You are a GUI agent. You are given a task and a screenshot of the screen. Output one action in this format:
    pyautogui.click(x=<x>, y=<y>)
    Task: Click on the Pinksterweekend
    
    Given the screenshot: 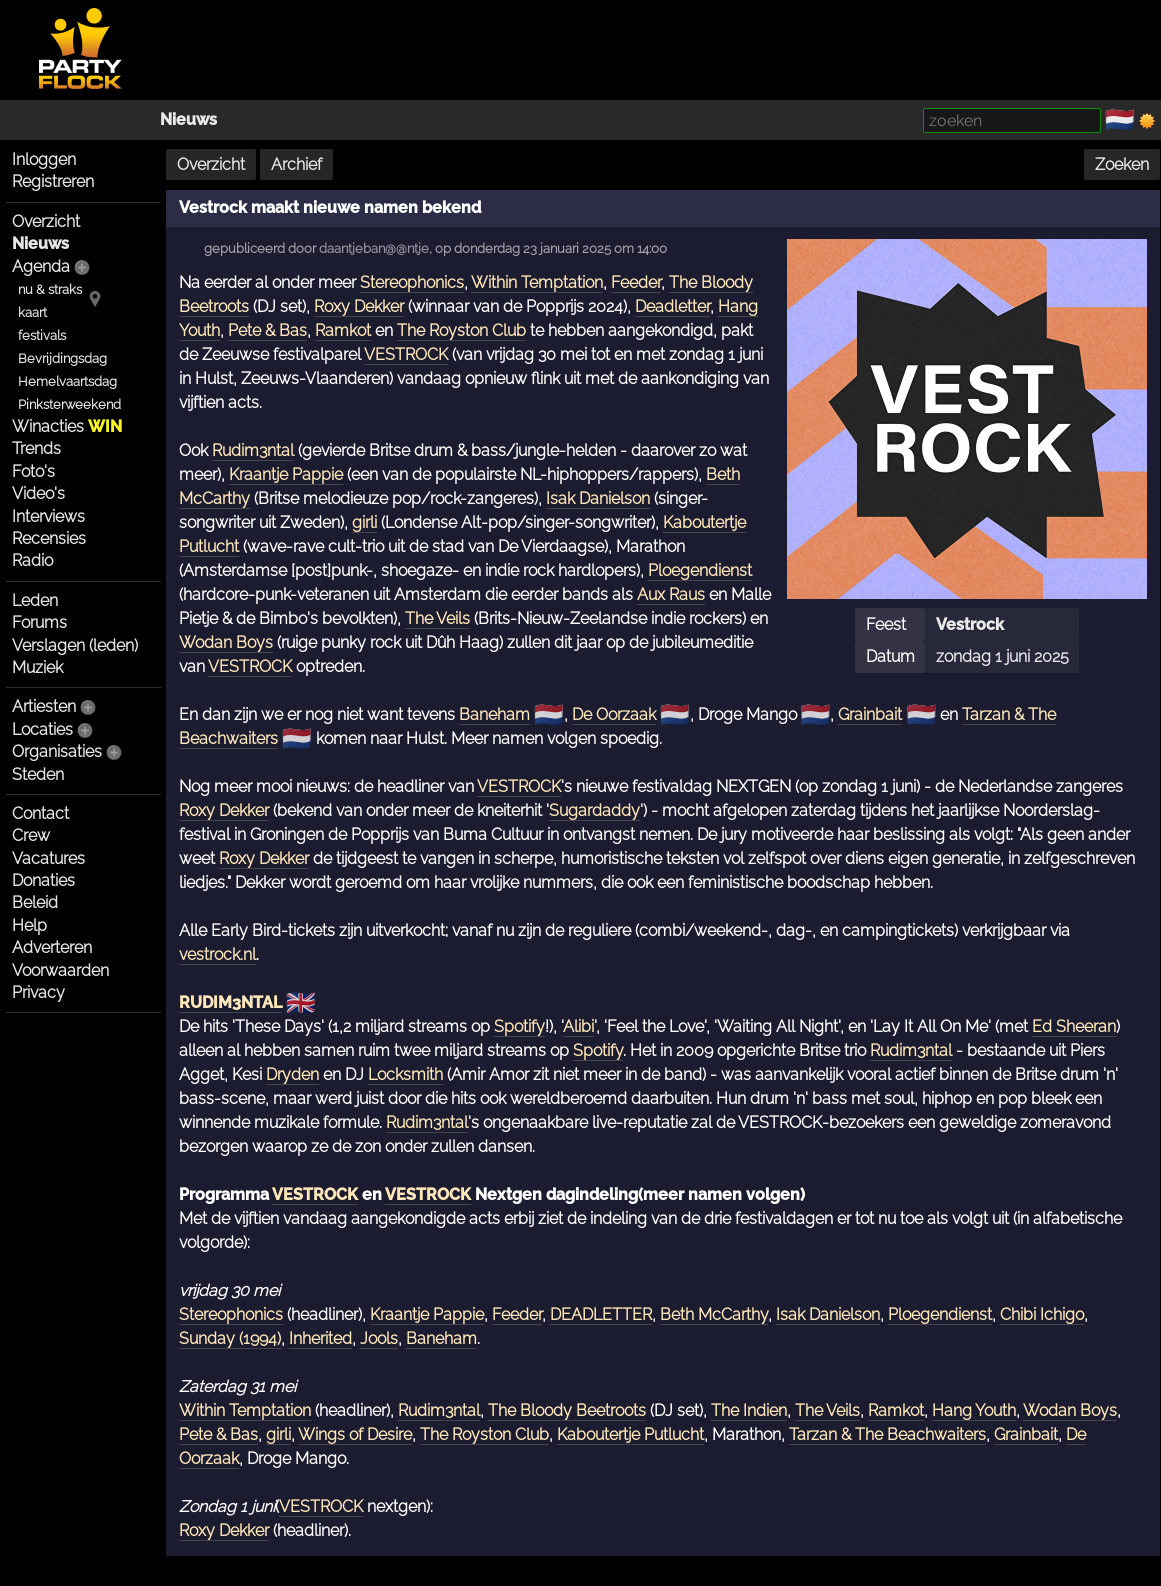 What is the action you would take?
    pyautogui.click(x=69, y=404)
    